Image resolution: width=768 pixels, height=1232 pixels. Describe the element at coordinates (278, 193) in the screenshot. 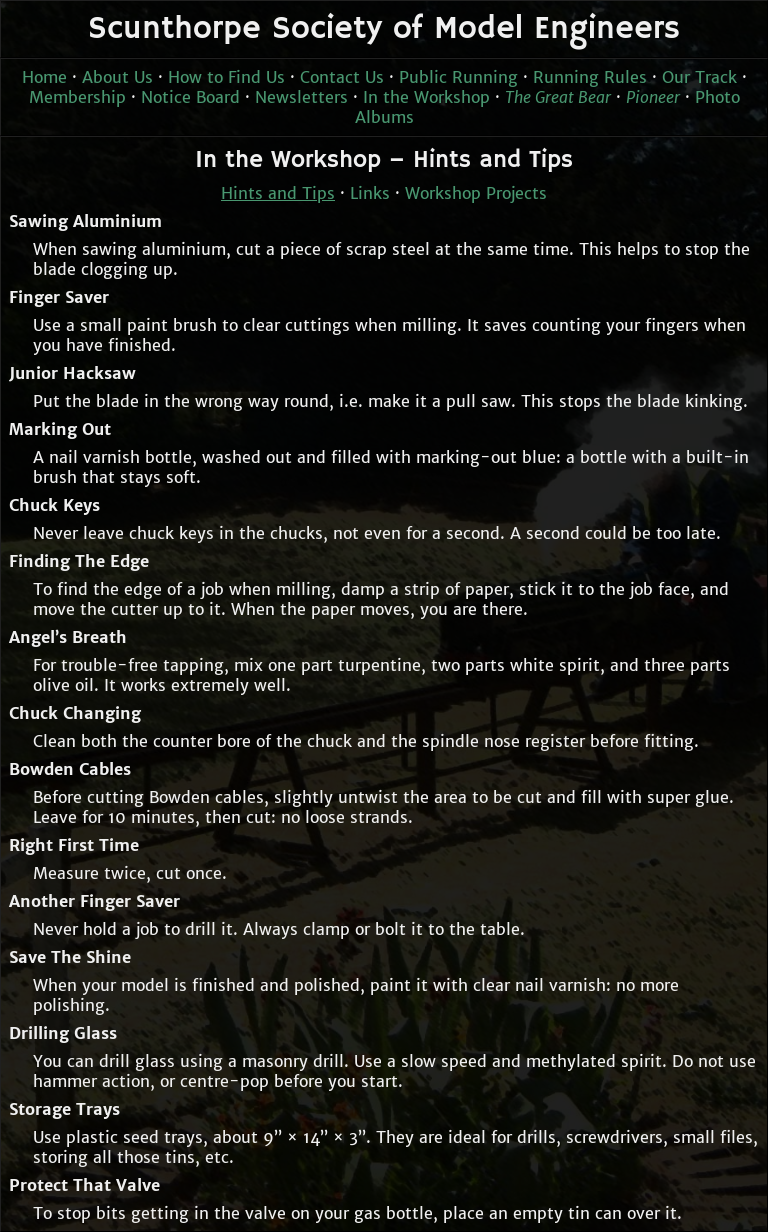

I see `Hints and Tips` at that location.